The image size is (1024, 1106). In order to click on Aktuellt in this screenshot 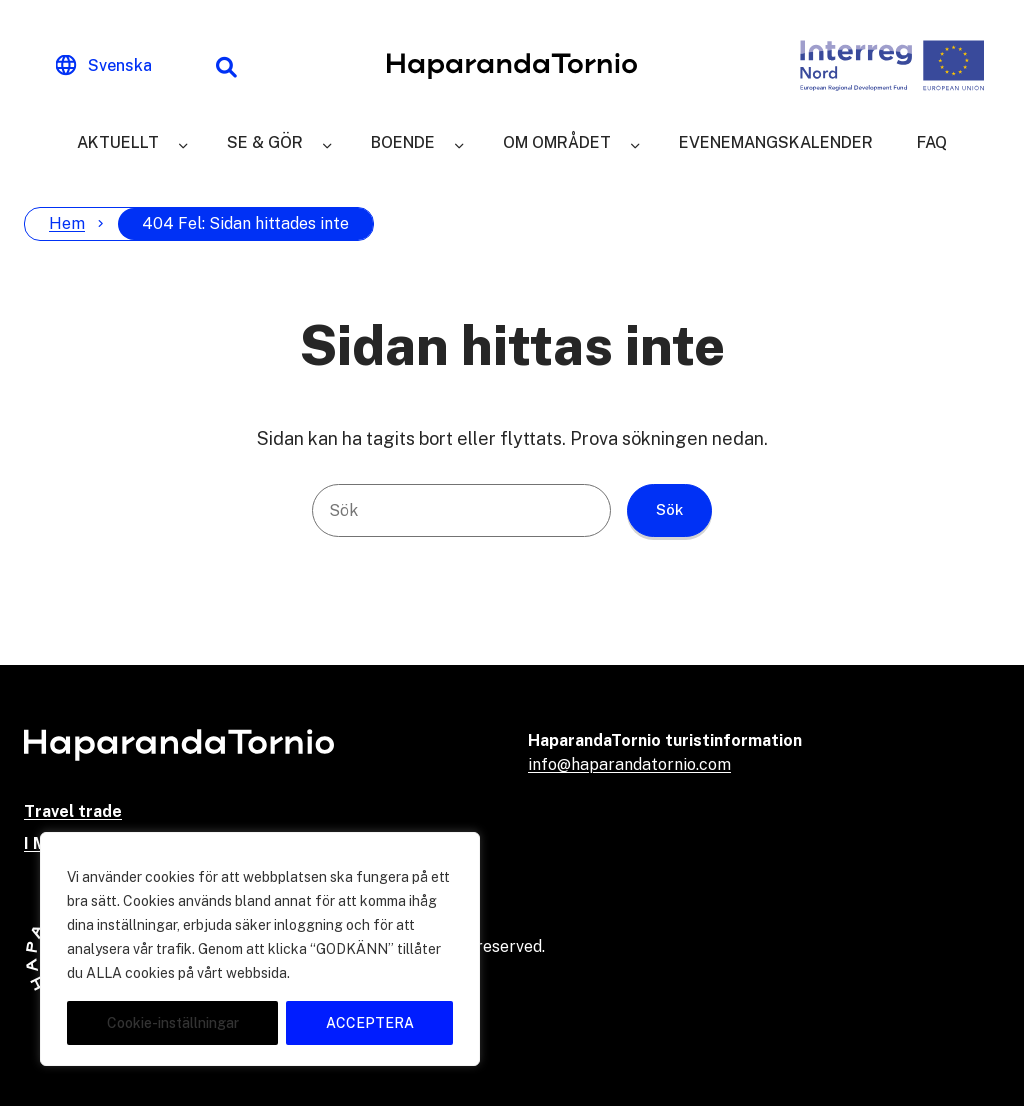, I will do `click(118, 142)`.